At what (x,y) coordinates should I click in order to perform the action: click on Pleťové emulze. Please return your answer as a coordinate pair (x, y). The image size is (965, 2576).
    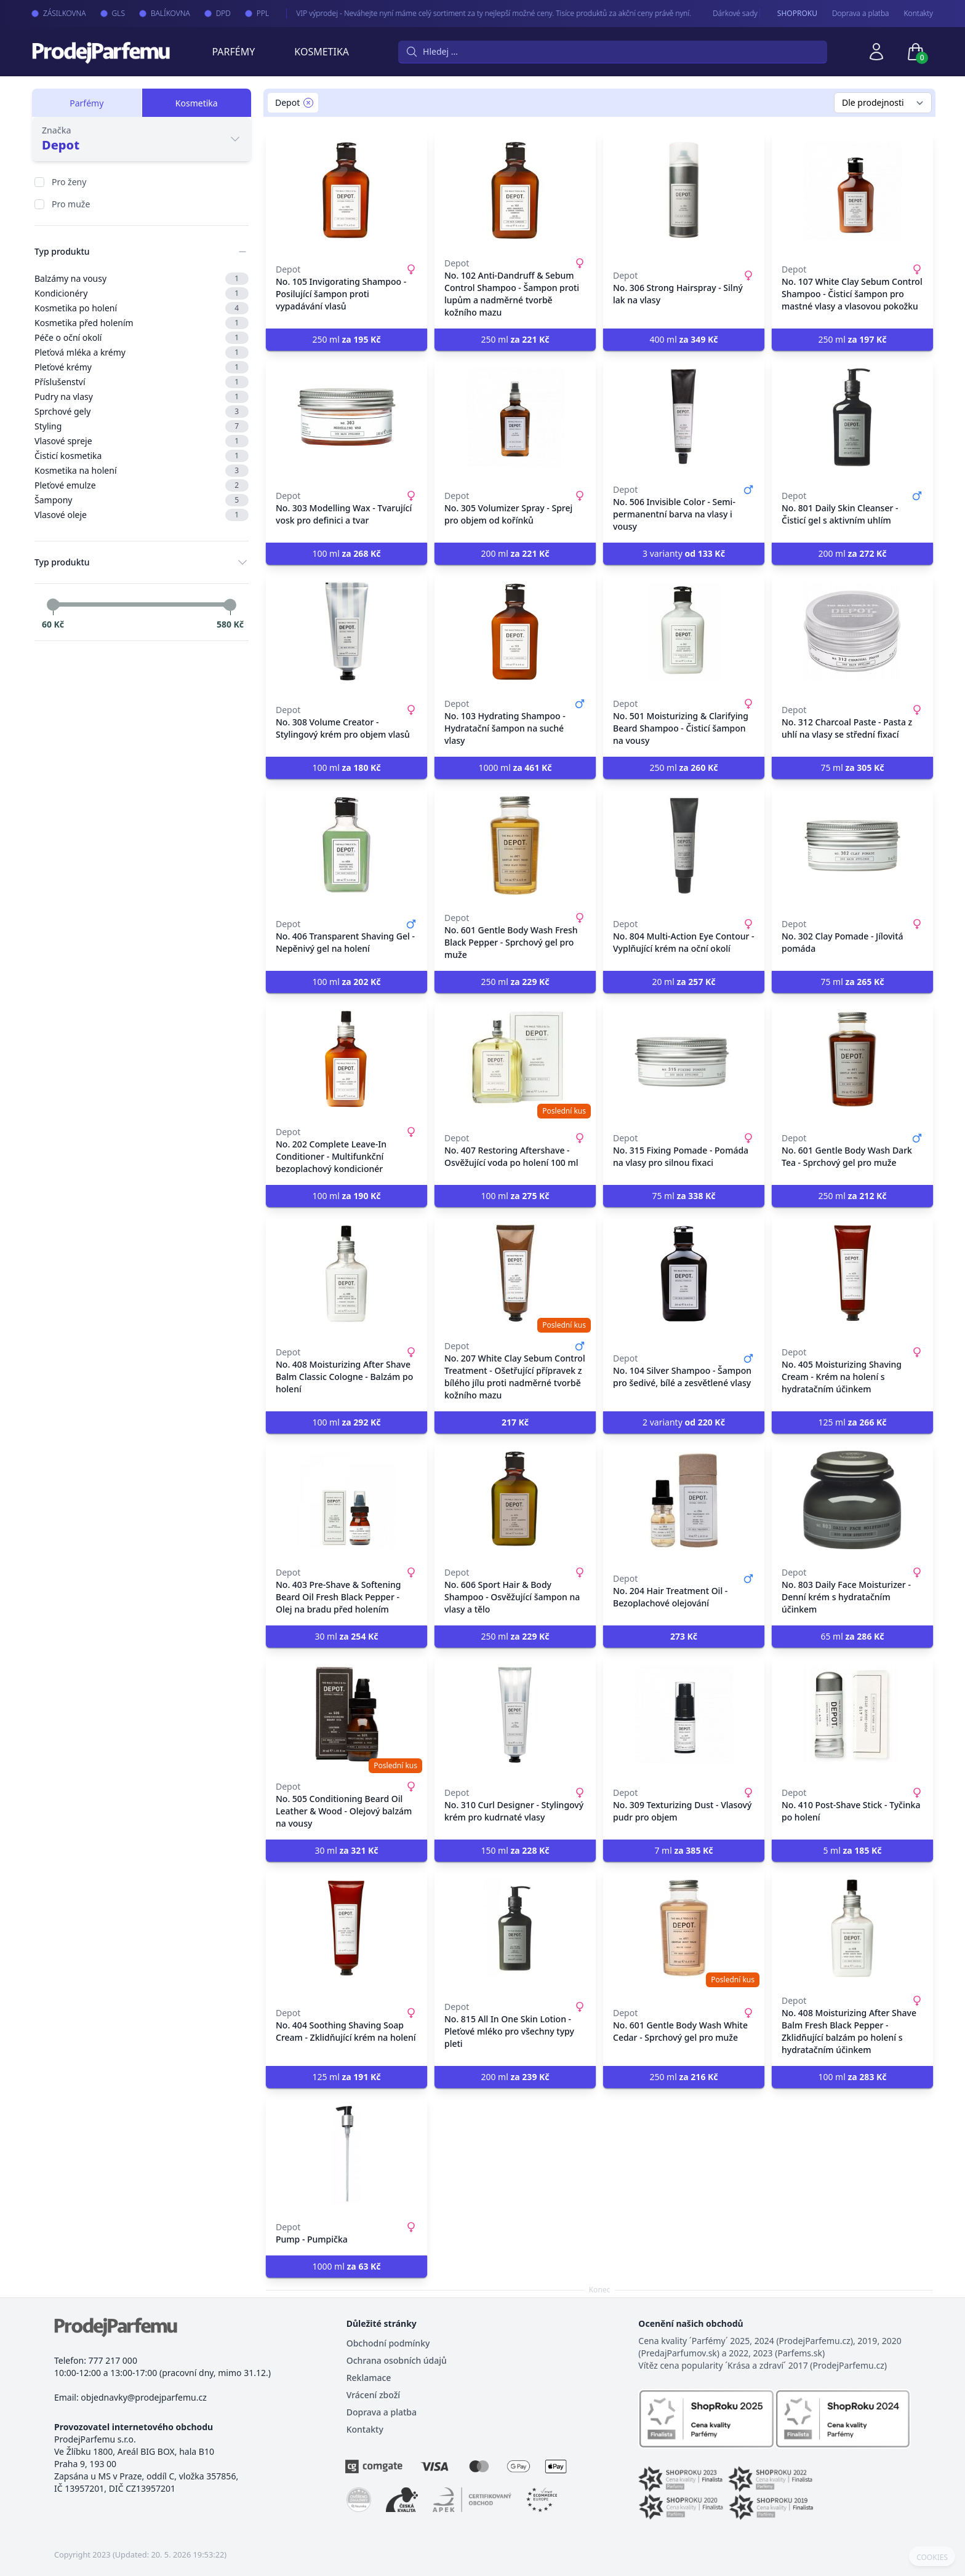
    Looking at the image, I should click on (141, 485).